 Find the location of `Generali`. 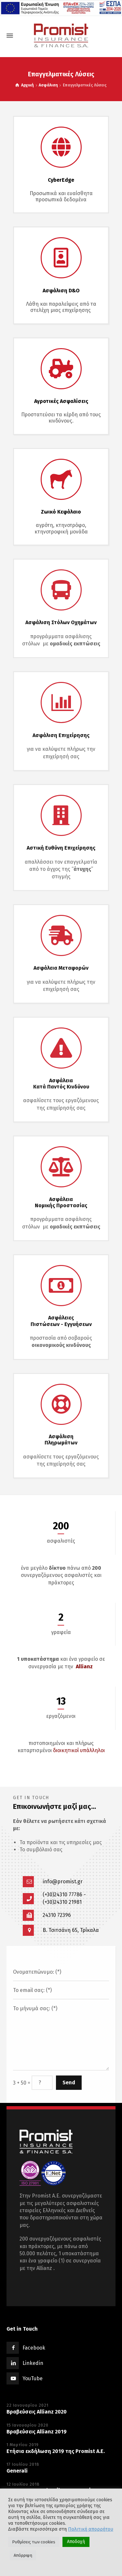

Generali is located at coordinates (17, 2471).